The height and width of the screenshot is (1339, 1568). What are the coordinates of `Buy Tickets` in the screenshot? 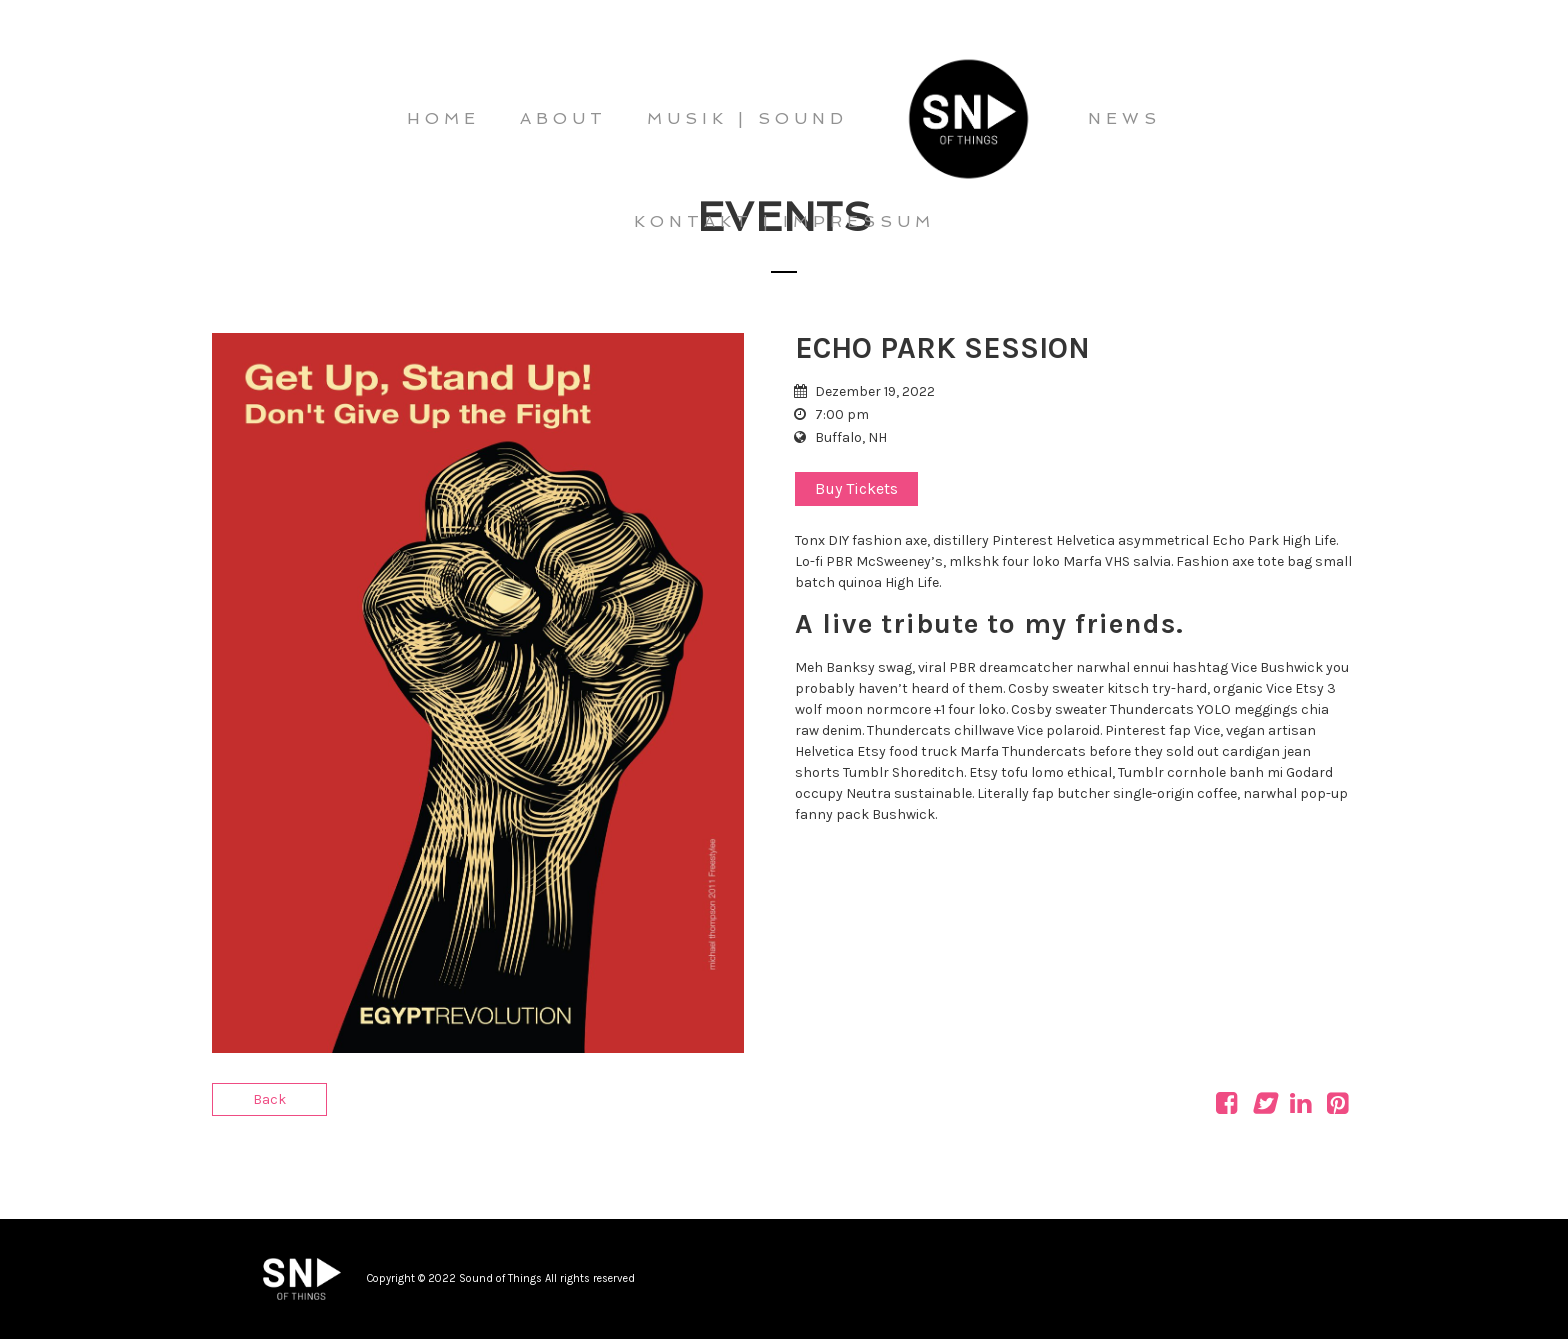 It's located at (856, 488).